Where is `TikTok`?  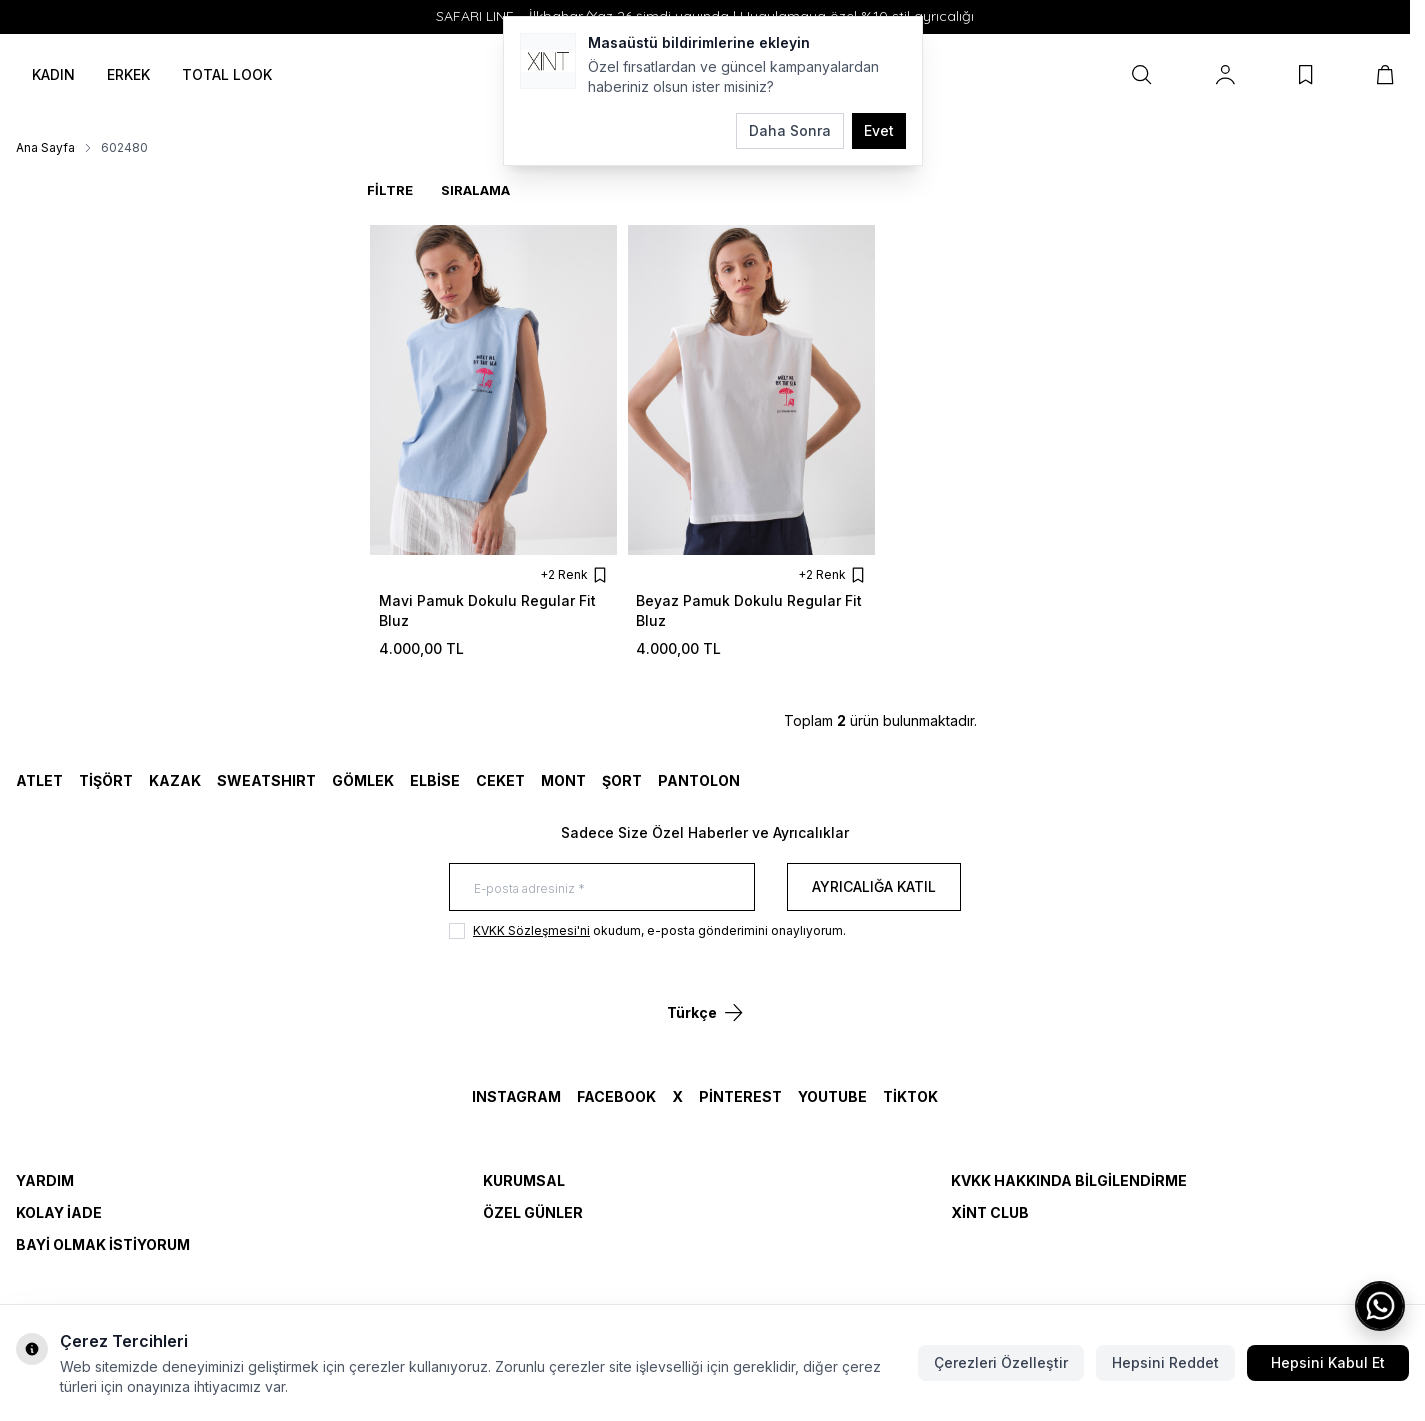
TikTok is located at coordinates (910, 1096).